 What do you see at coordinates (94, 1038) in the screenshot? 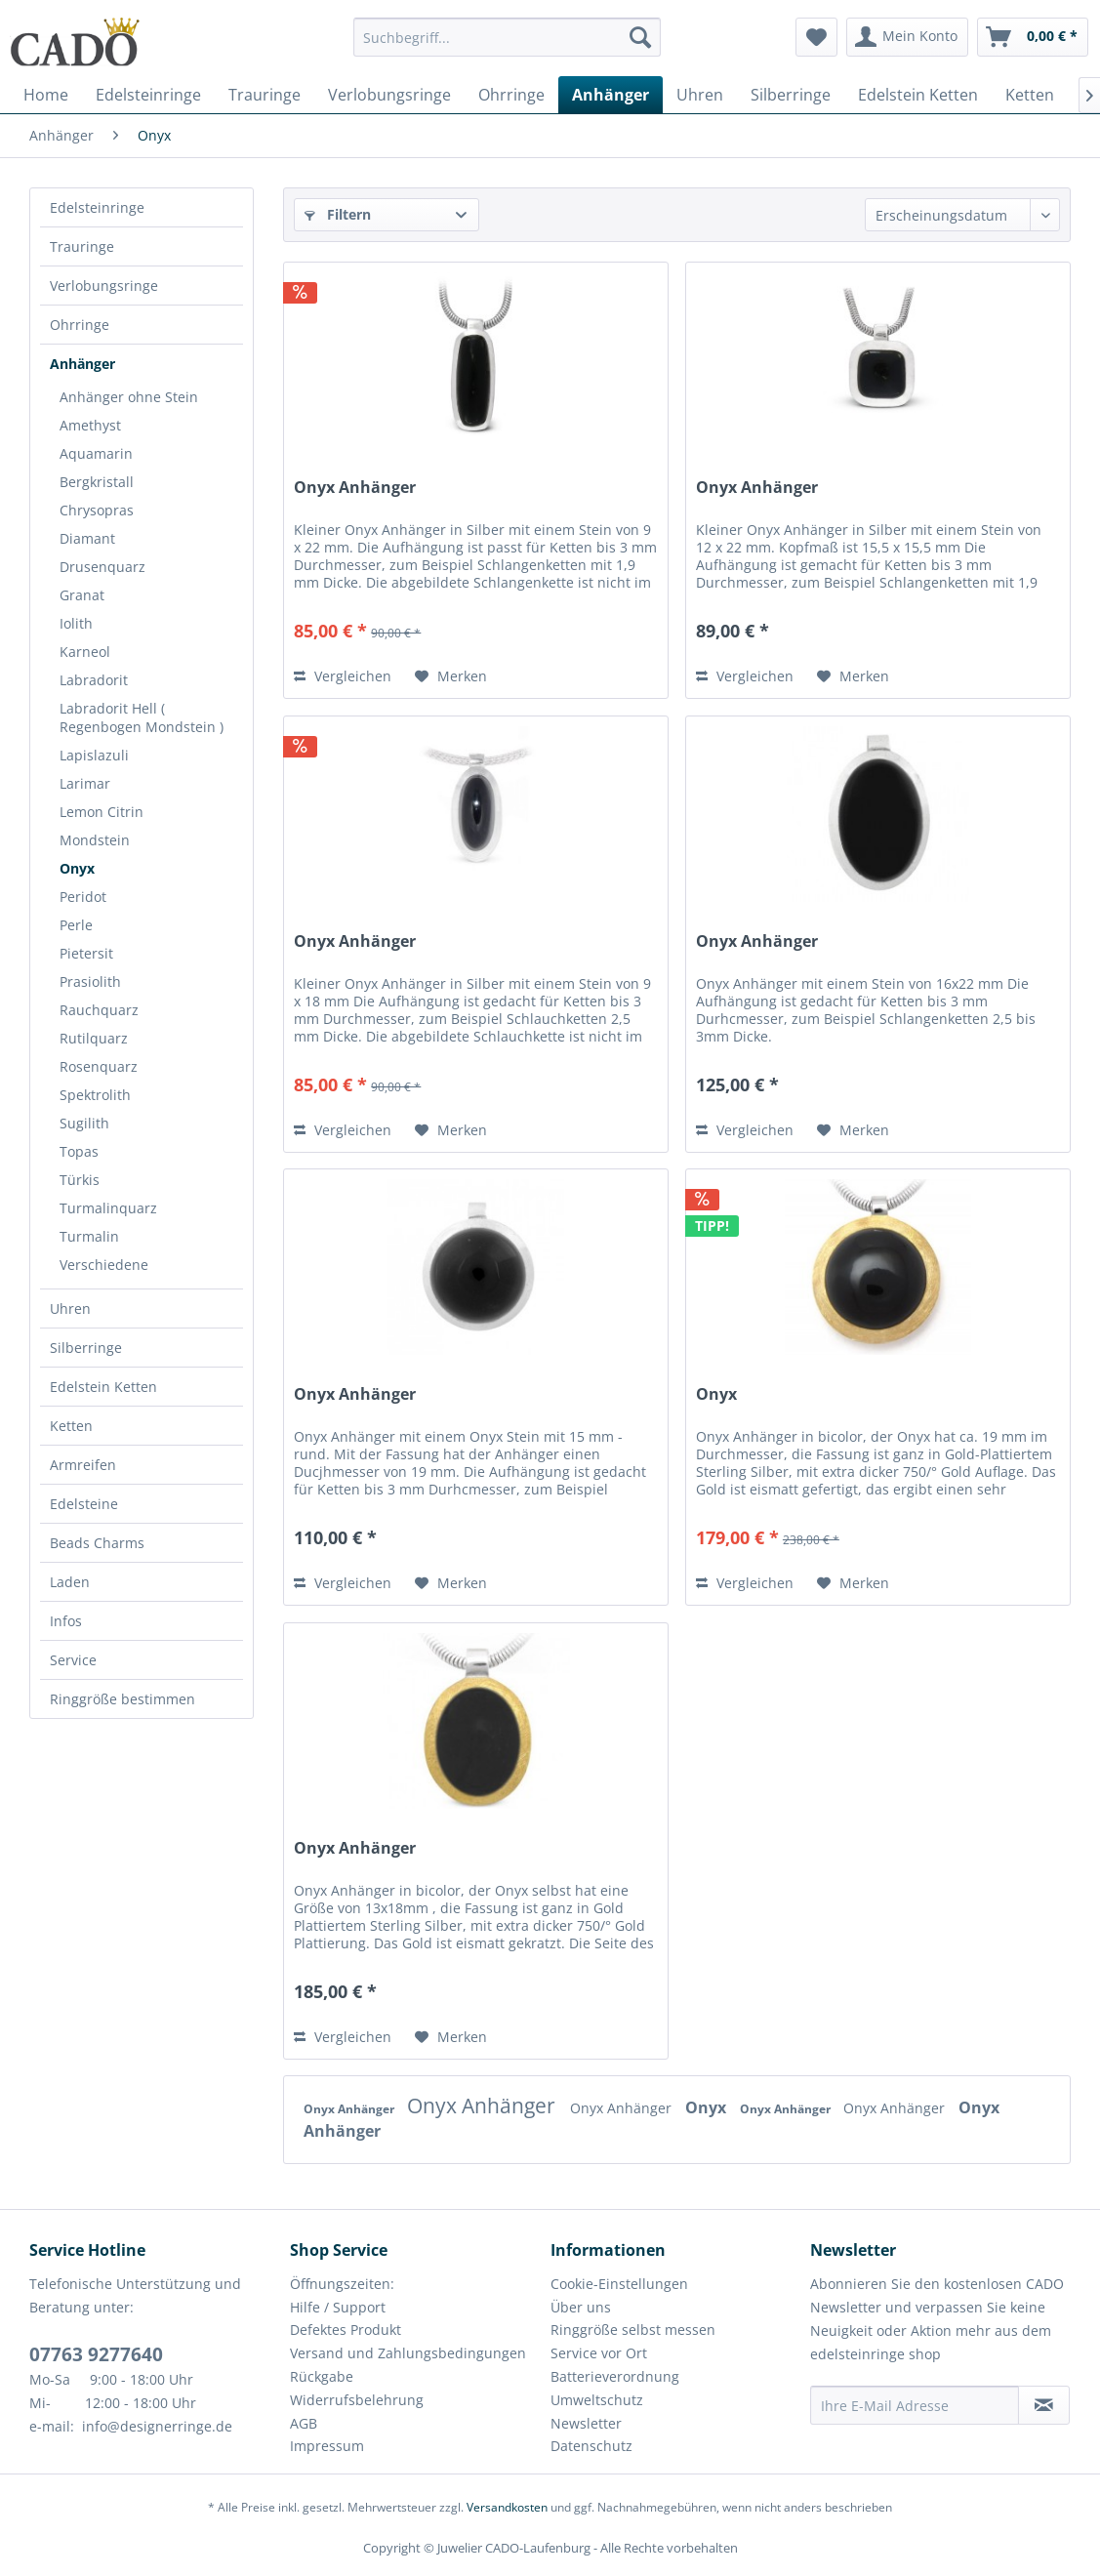
I see `Rutilquarz` at bounding box center [94, 1038].